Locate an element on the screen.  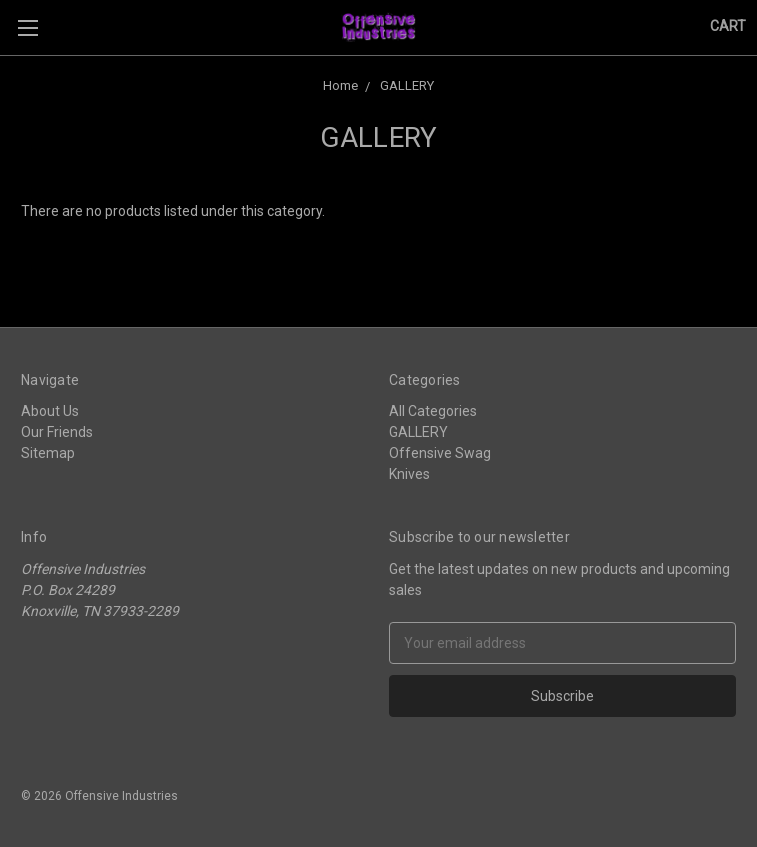
All Categories is located at coordinates (433, 411).